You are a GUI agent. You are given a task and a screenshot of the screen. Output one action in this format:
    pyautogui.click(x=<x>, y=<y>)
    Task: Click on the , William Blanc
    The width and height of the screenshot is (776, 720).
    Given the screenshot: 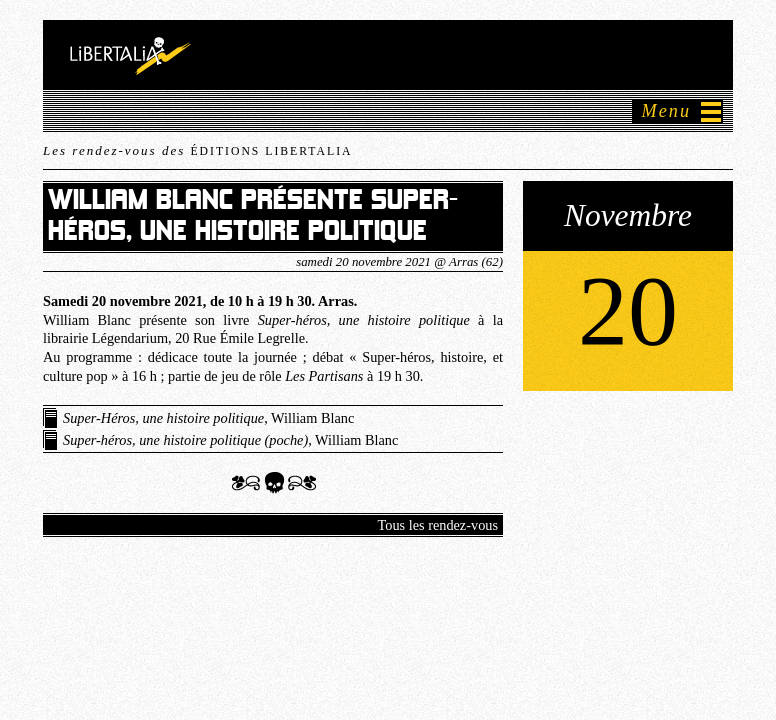 What is the action you would take?
    pyautogui.click(x=208, y=418)
    